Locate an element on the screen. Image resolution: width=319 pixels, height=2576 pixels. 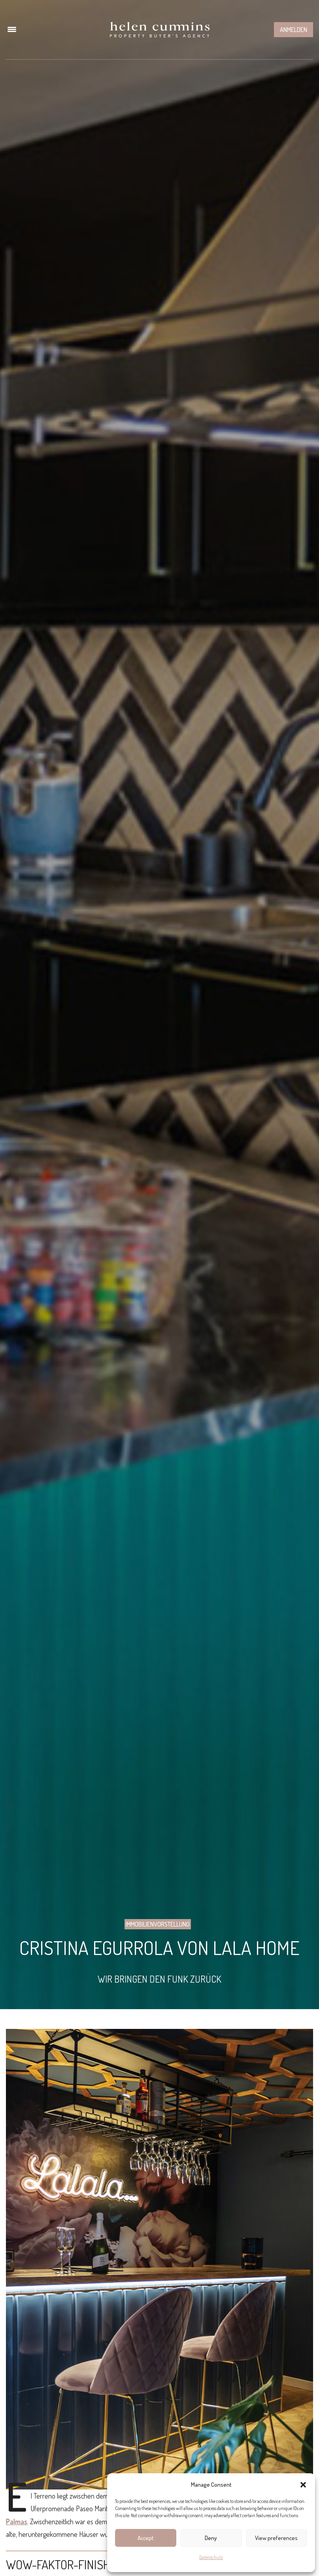
Accept is located at coordinates (146, 2538).